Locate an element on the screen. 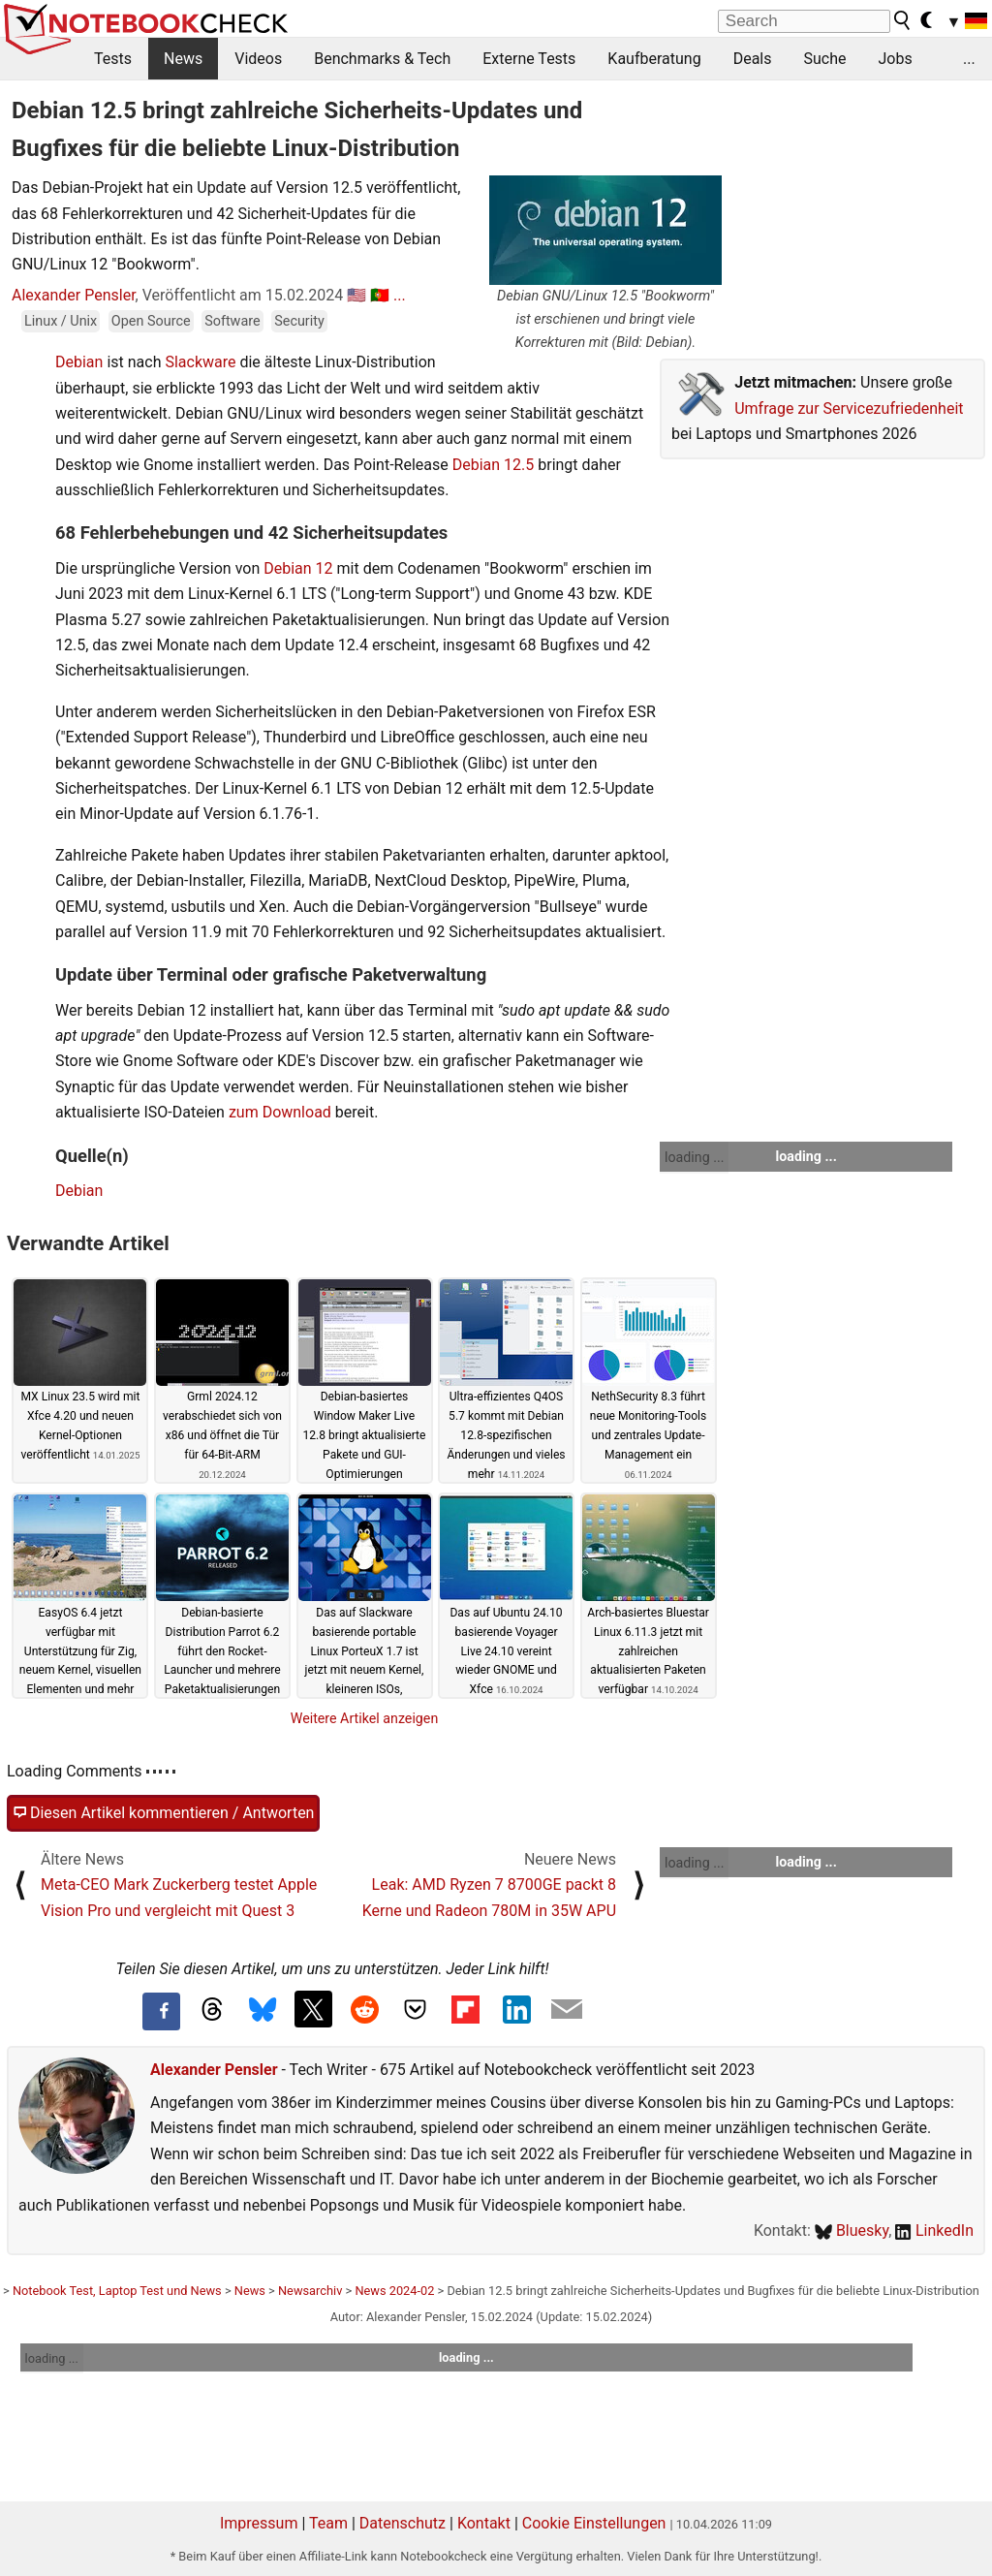 The image size is (992, 2576). Newsarchiv is located at coordinates (310, 2290).